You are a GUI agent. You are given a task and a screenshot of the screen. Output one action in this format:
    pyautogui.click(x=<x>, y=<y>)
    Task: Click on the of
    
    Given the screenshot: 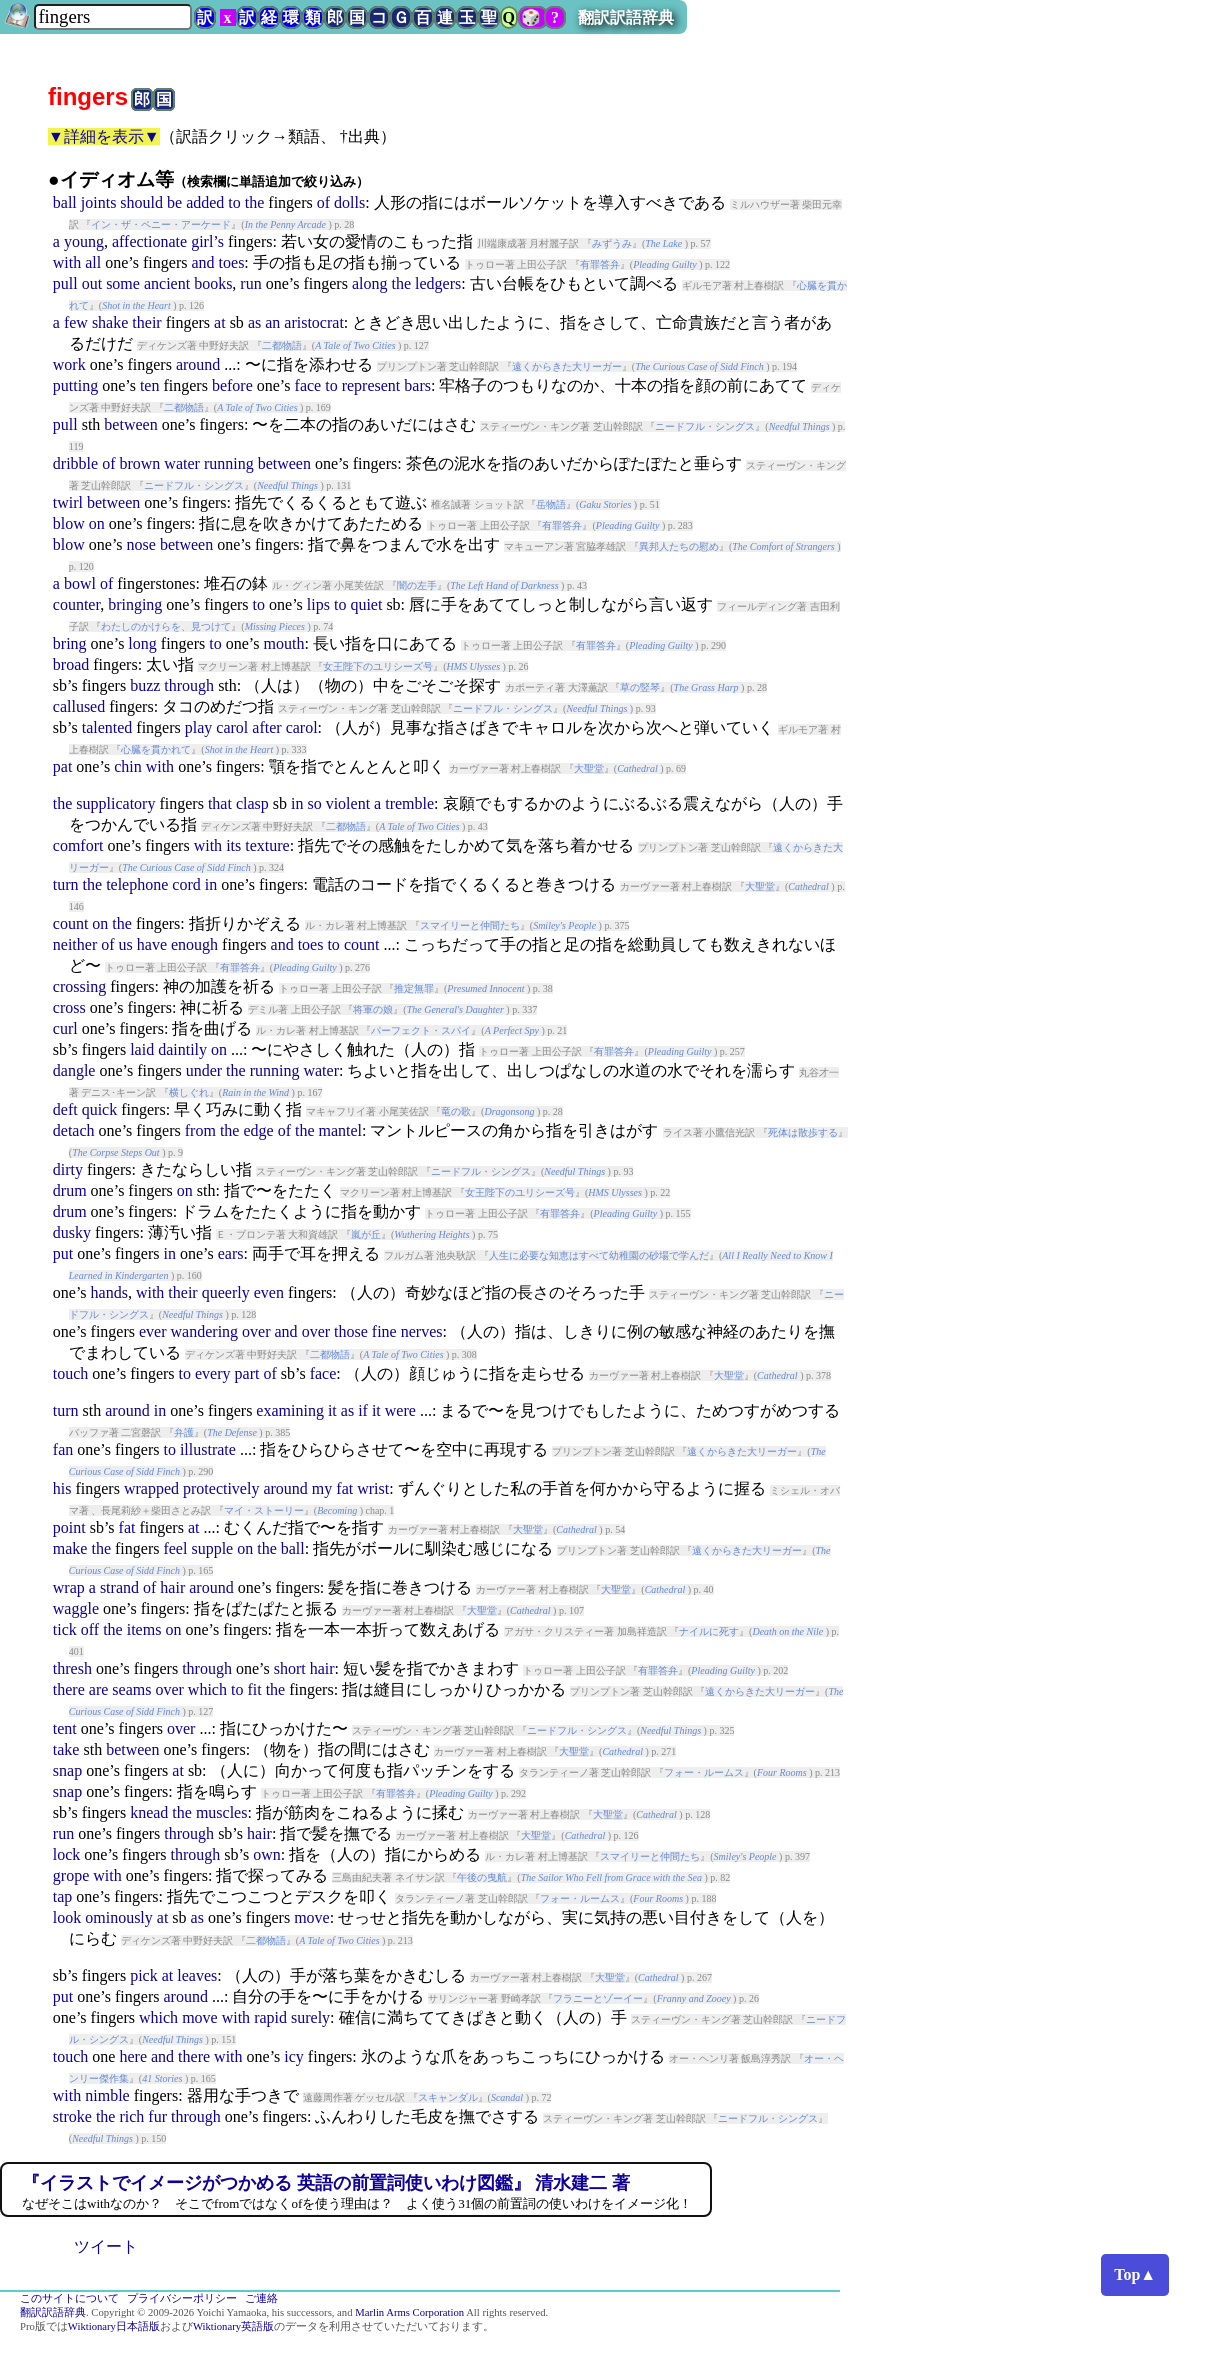 What is the action you would take?
    pyautogui.click(x=323, y=202)
    